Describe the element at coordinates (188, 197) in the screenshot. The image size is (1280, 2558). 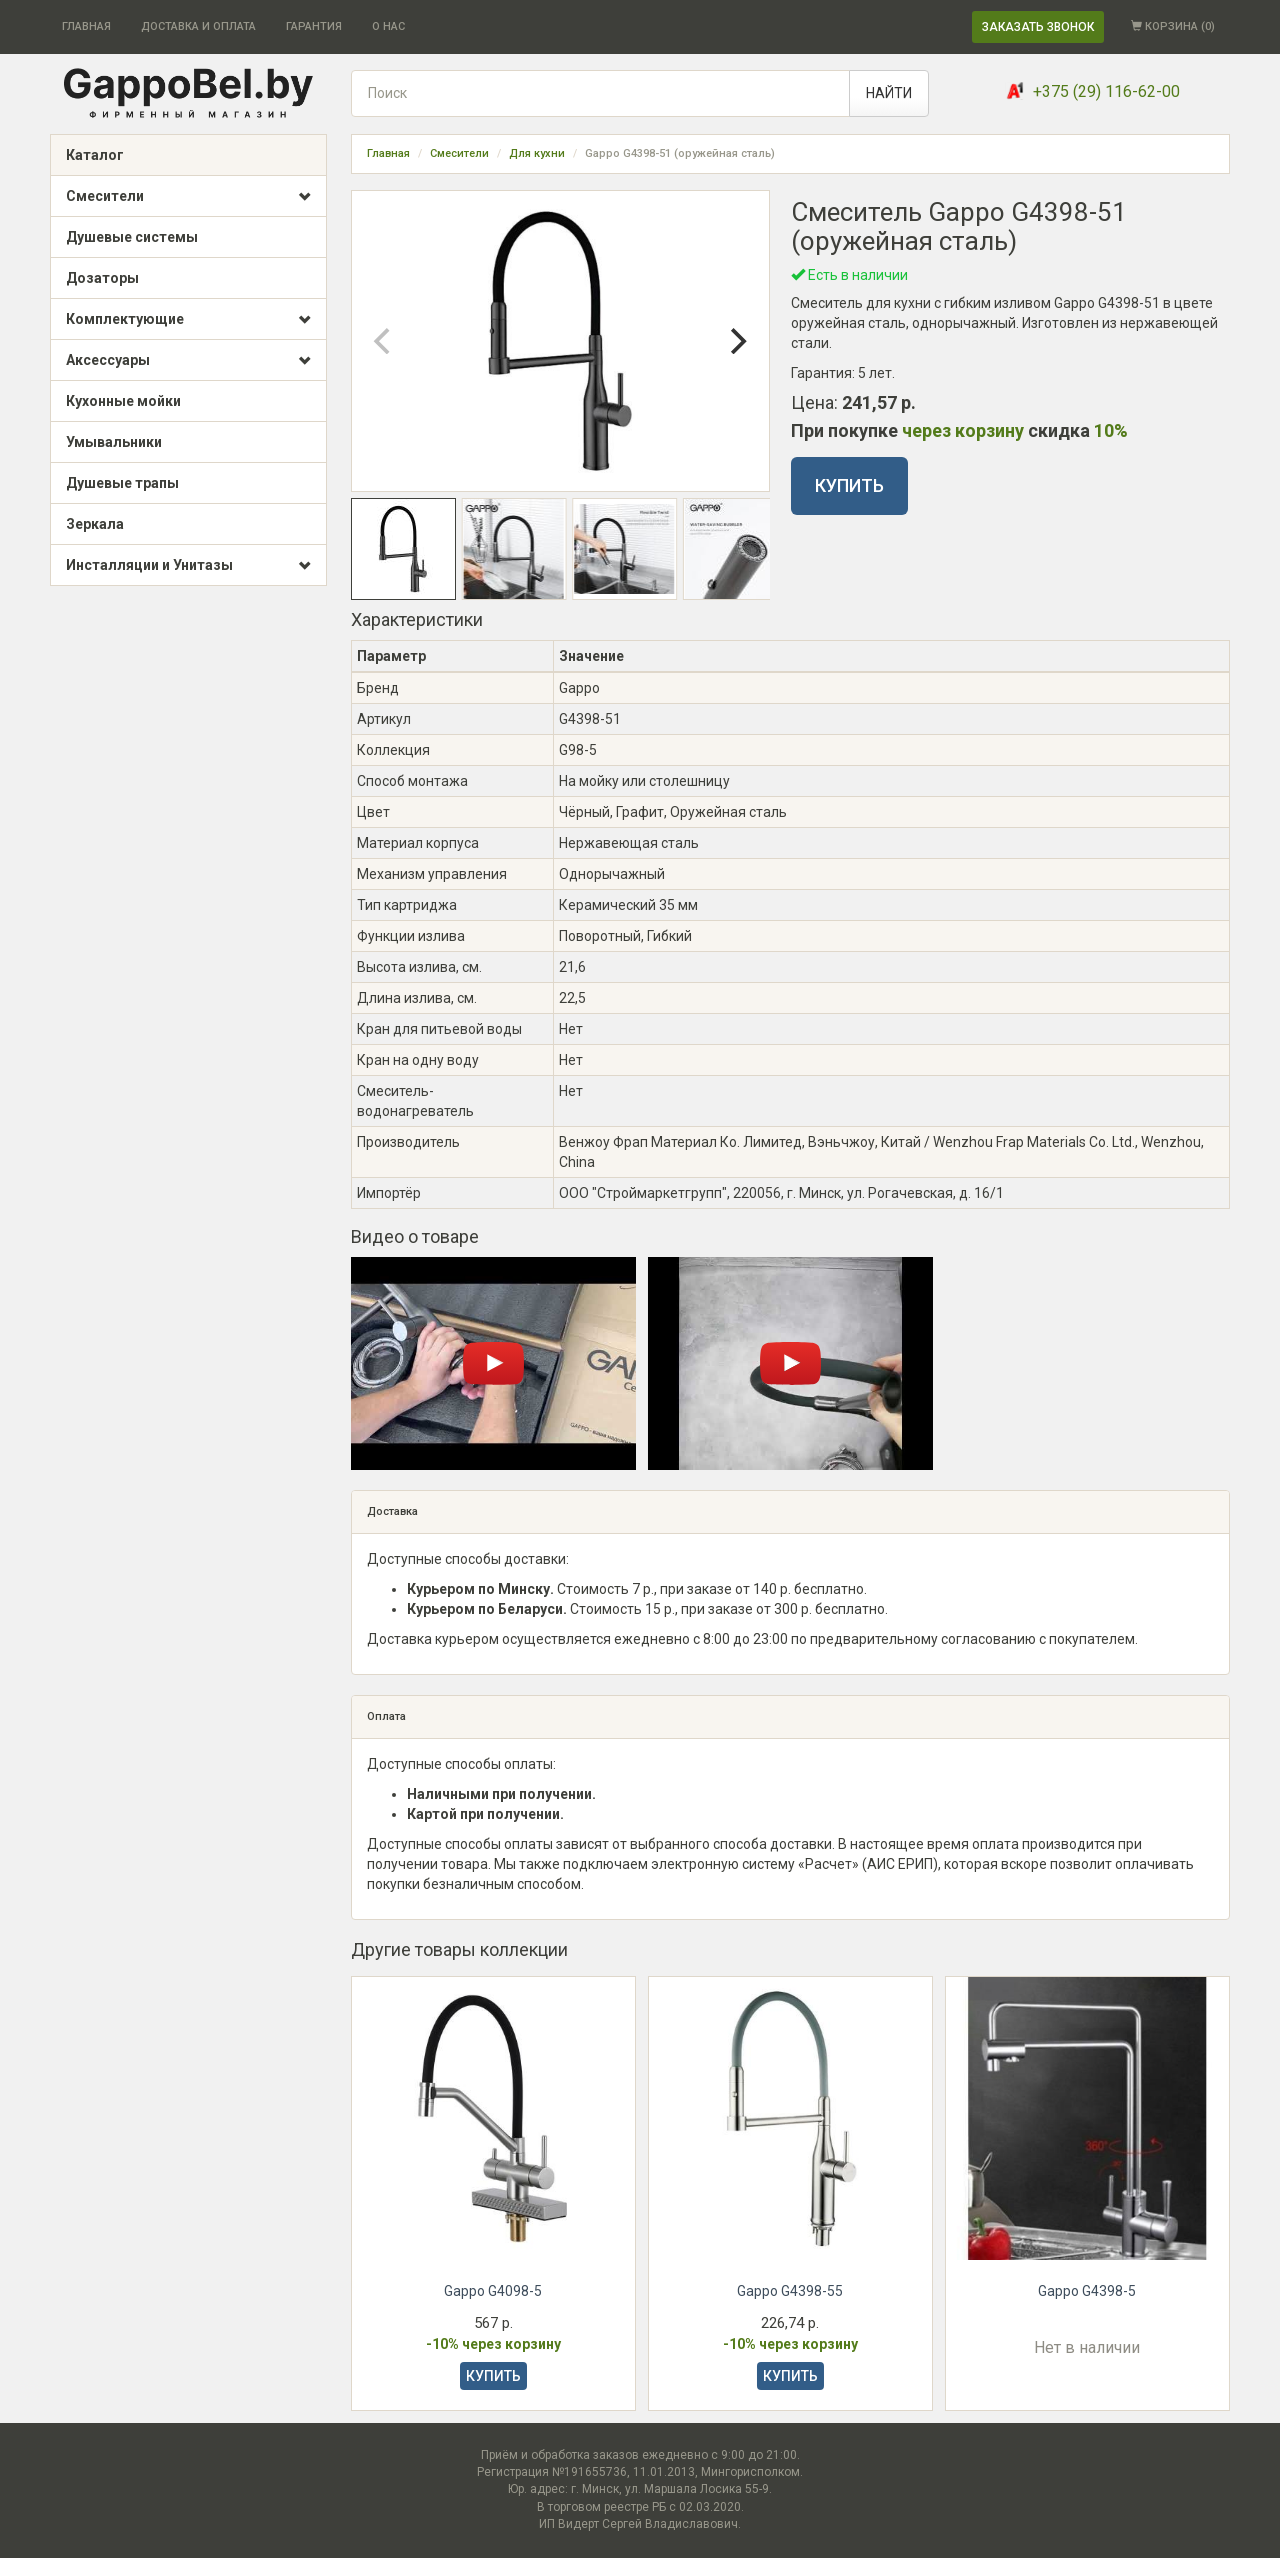
I see `Смесители` at that location.